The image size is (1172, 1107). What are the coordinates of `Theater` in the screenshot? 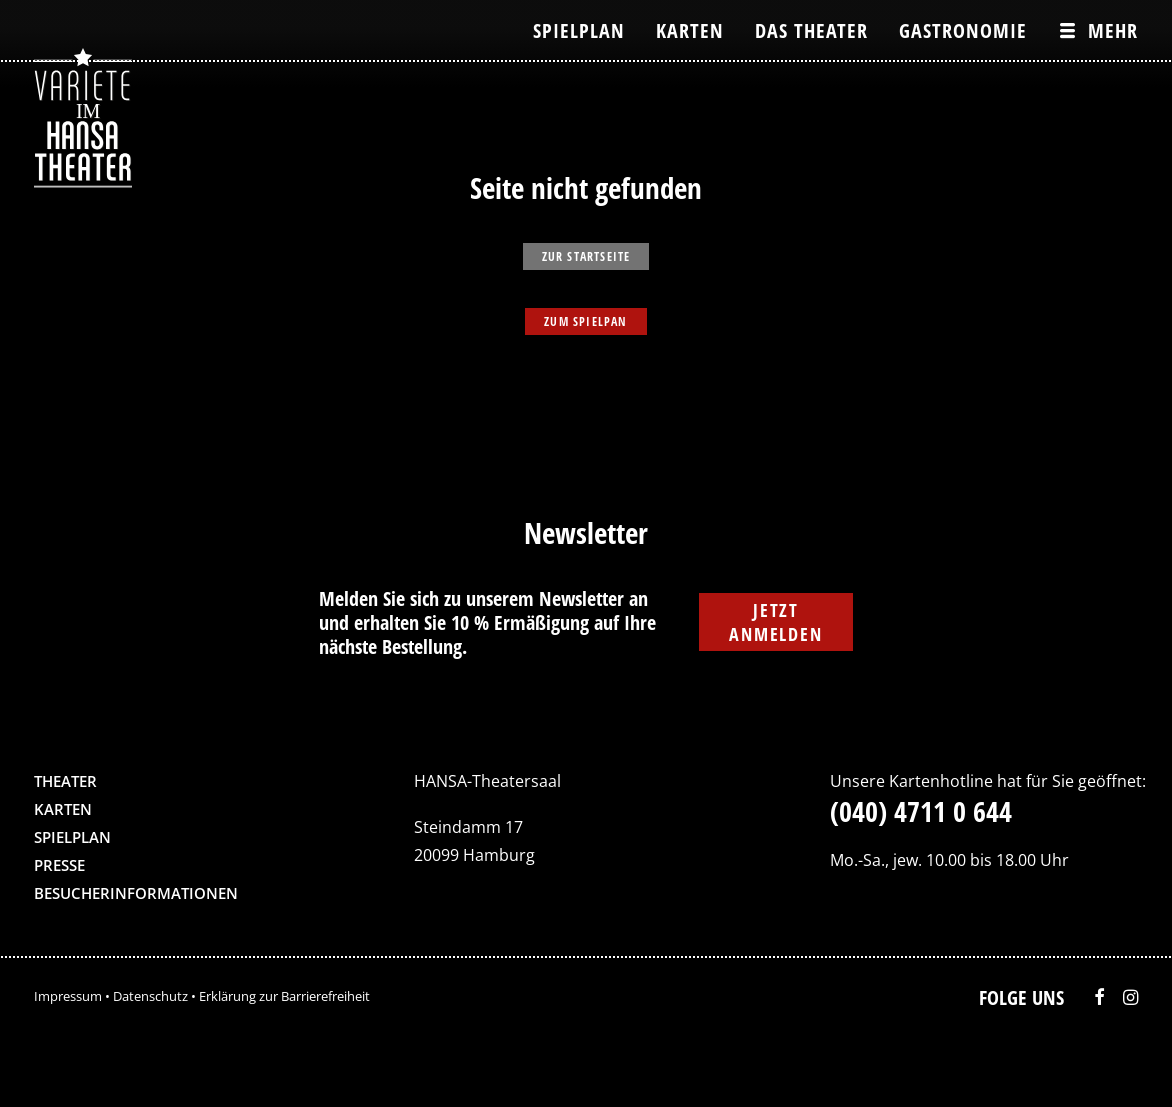 It's located at (65, 781).